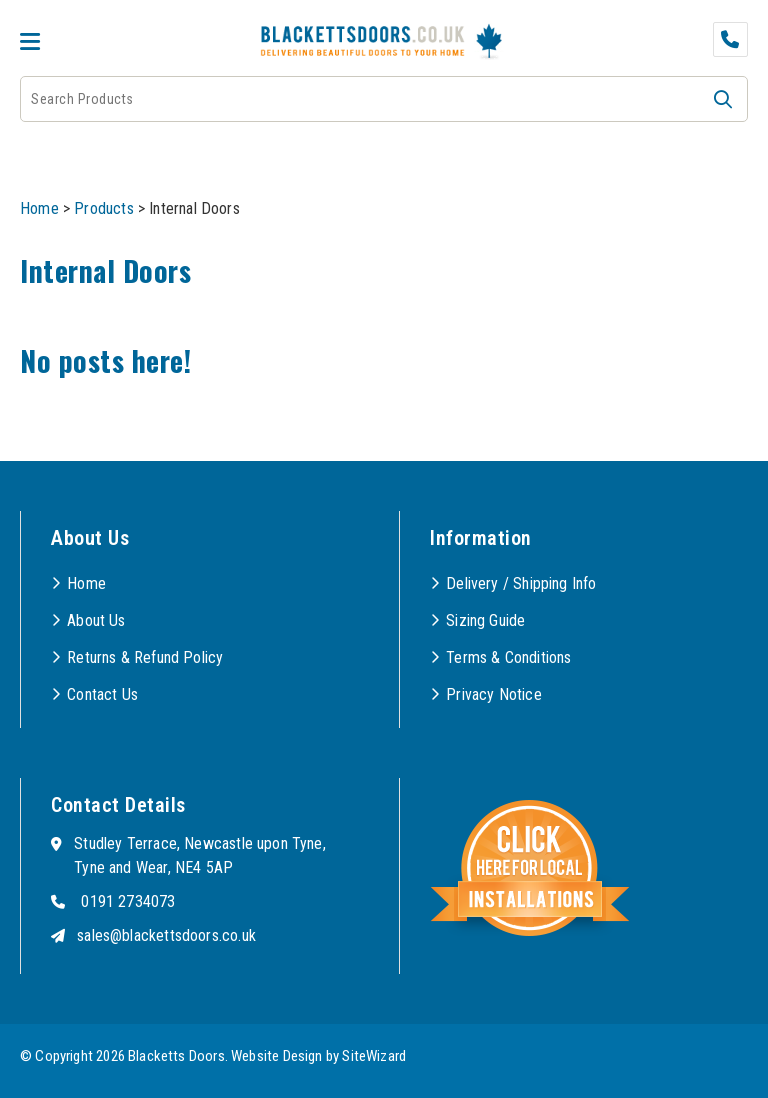 The height and width of the screenshot is (1098, 768). Describe the element at coordinates (103, 208) in the screenshot. I see `Products` at that location.